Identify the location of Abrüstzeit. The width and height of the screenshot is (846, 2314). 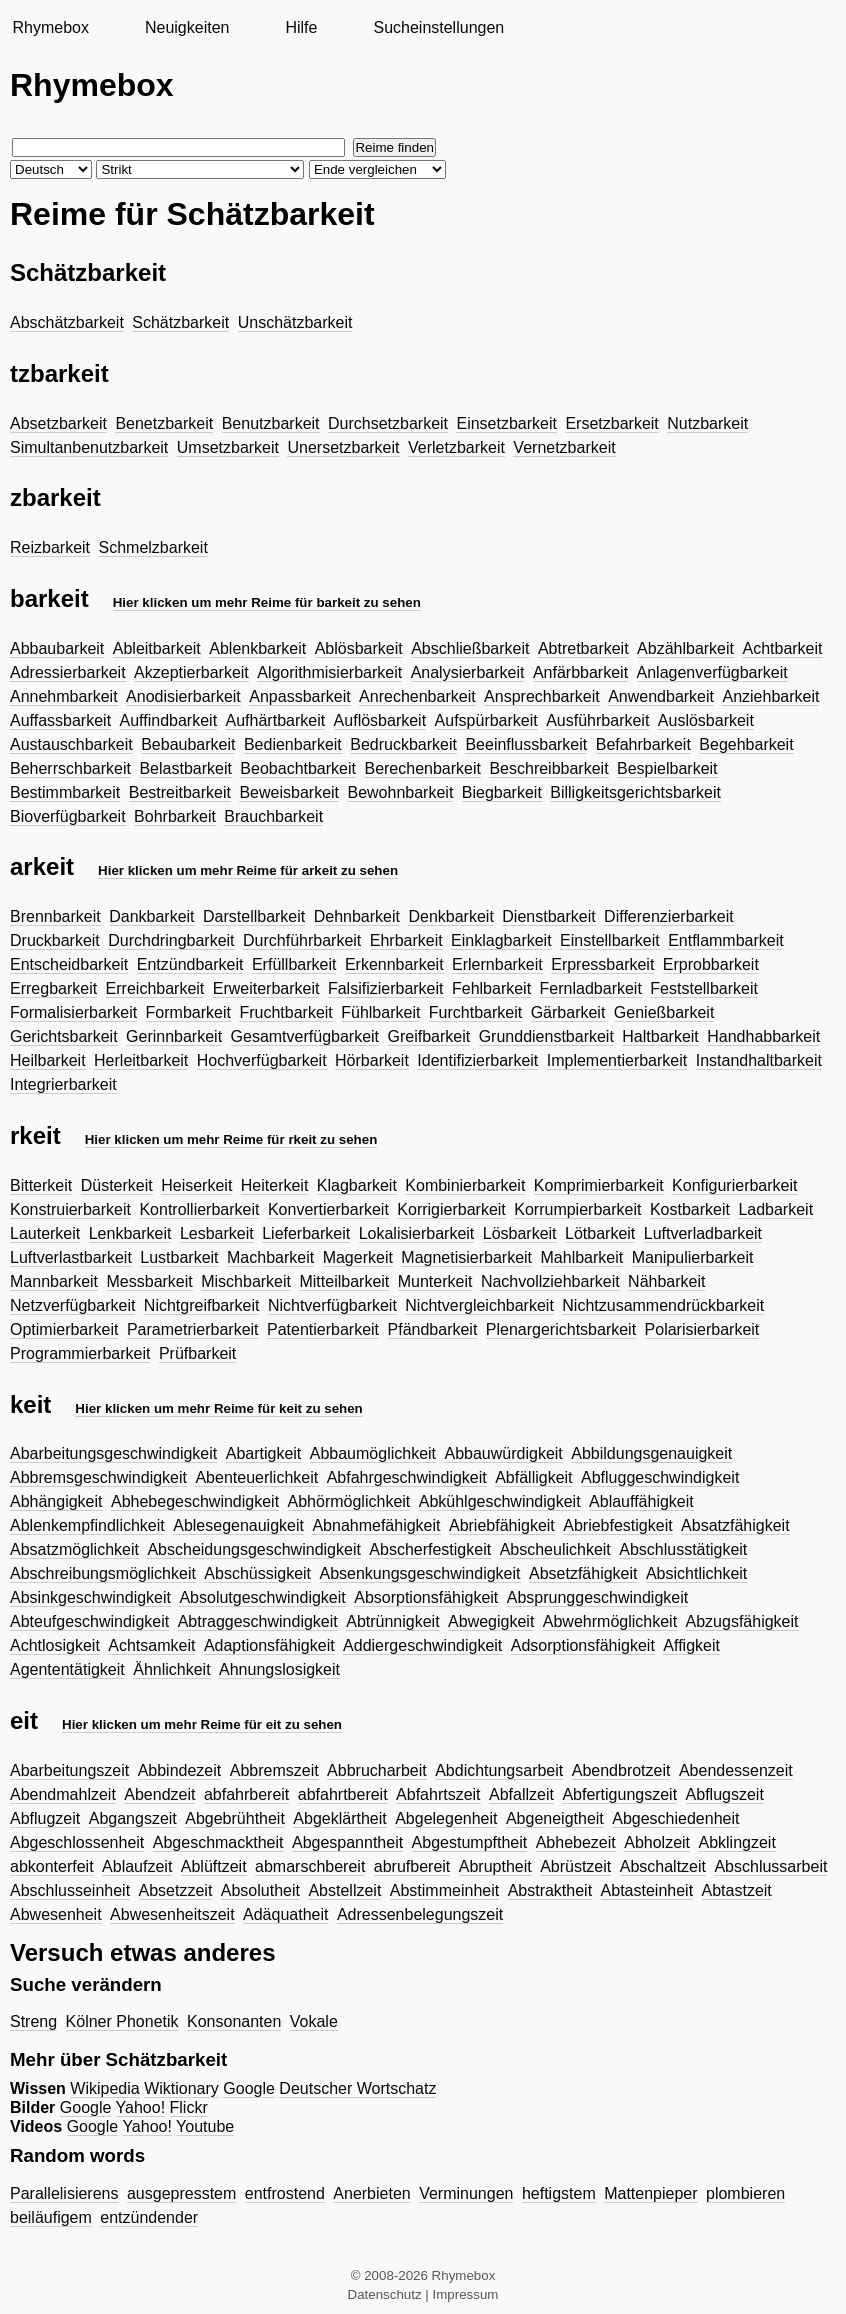
(575, 1866).